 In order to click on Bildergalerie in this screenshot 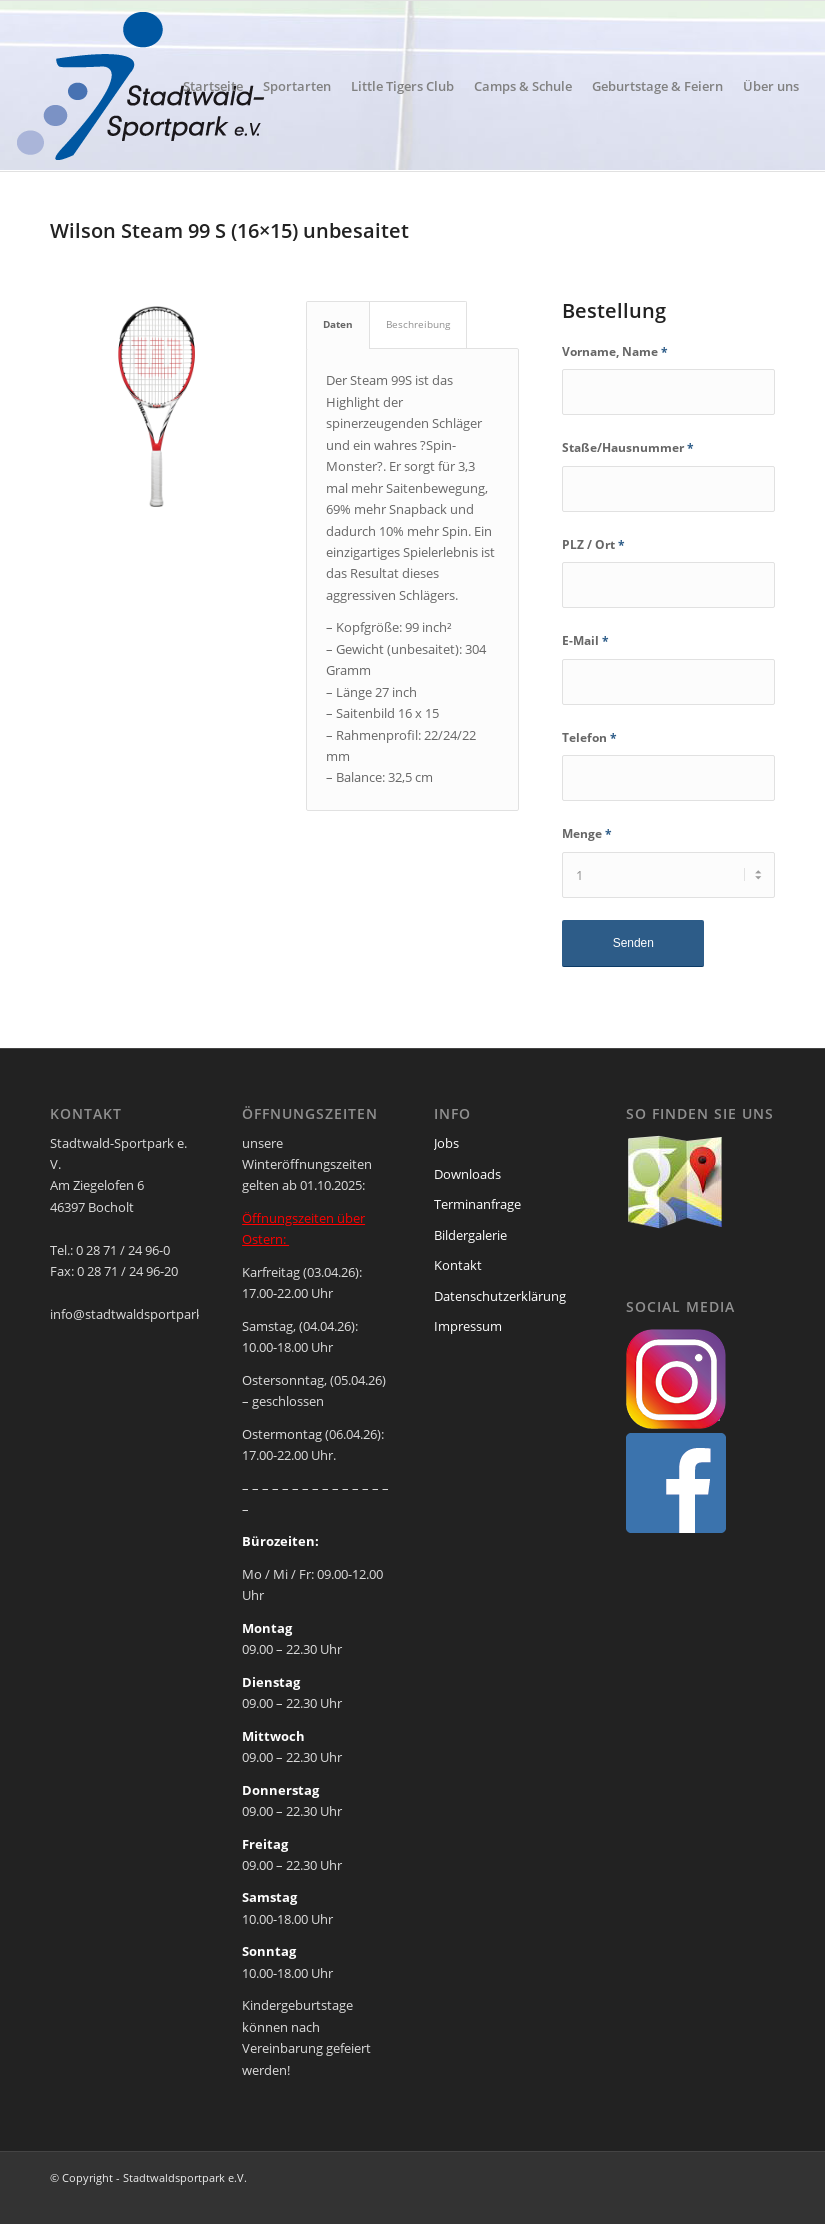, I will do `click(470, 1235)`.